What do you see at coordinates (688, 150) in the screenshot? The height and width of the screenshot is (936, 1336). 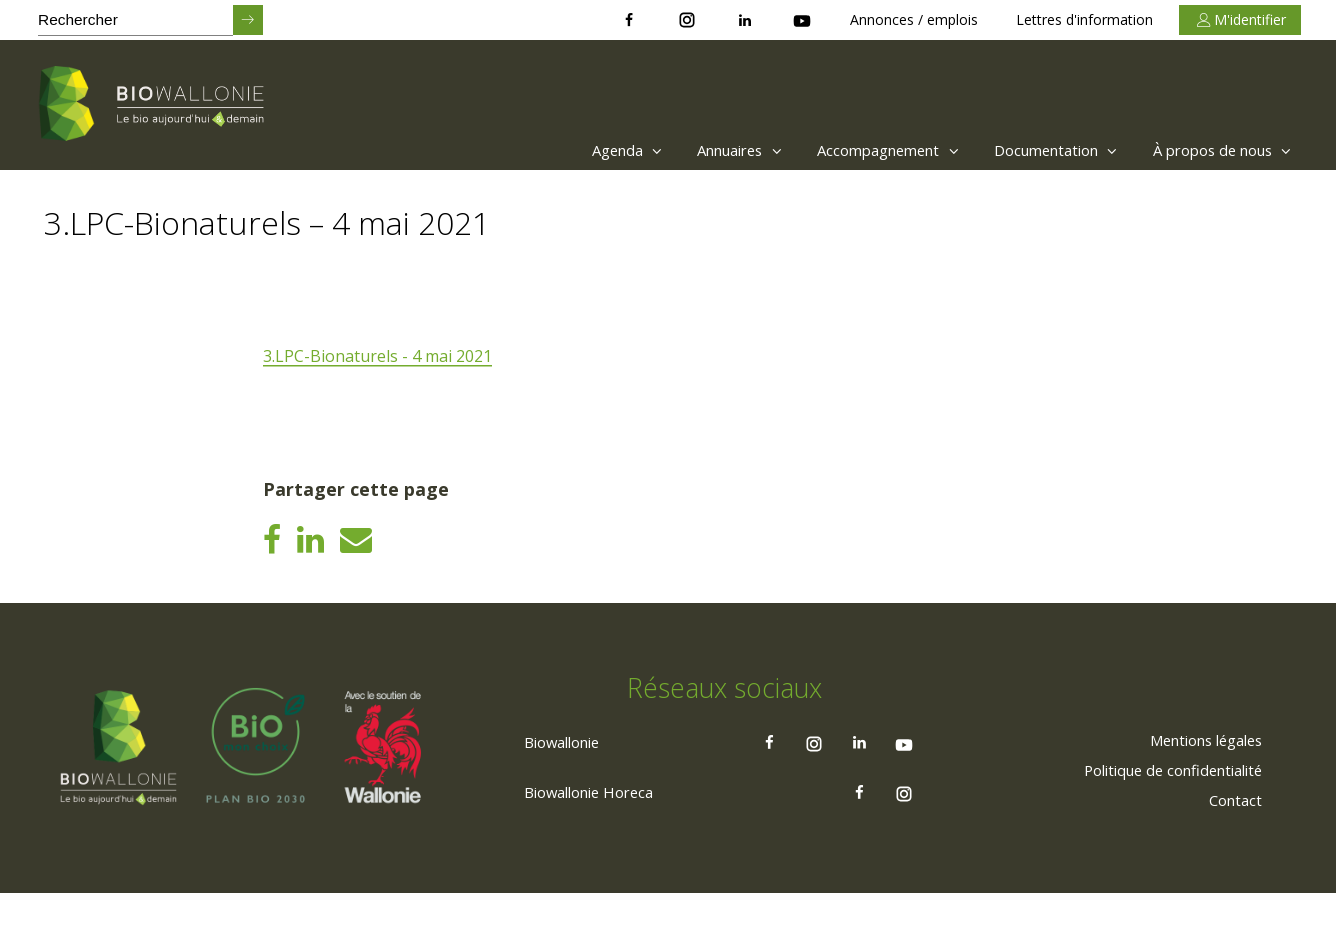 I see `Annuaires` at bounding box center [688, 150].